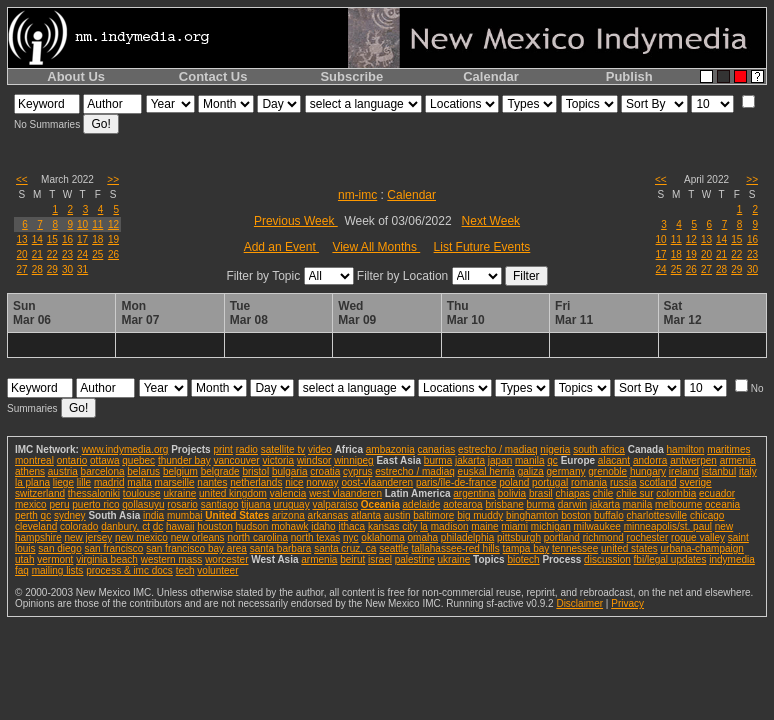 This screenshot has width=774, height=720. Describe the element at coordinates (480, 515) in the screenshot. I see `big muddy` at that location.